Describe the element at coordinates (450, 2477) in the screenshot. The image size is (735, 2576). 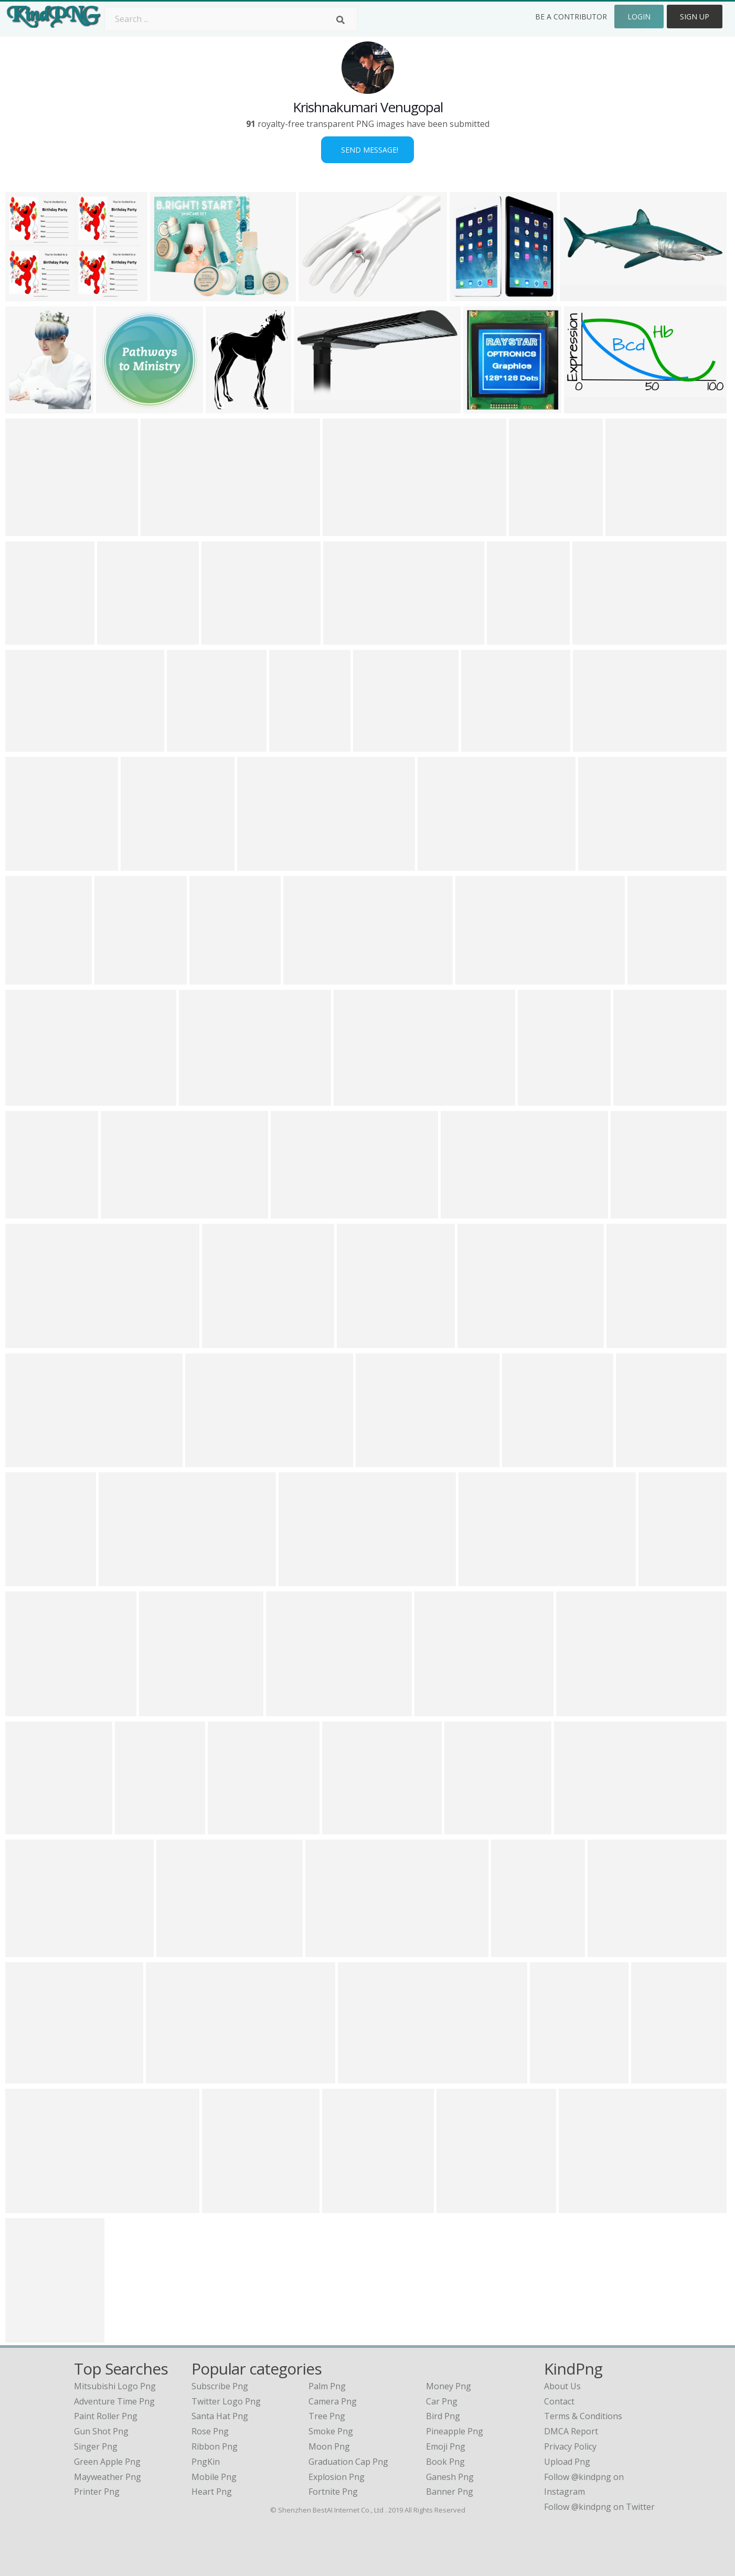
I see `Ganesh Png` at that location.